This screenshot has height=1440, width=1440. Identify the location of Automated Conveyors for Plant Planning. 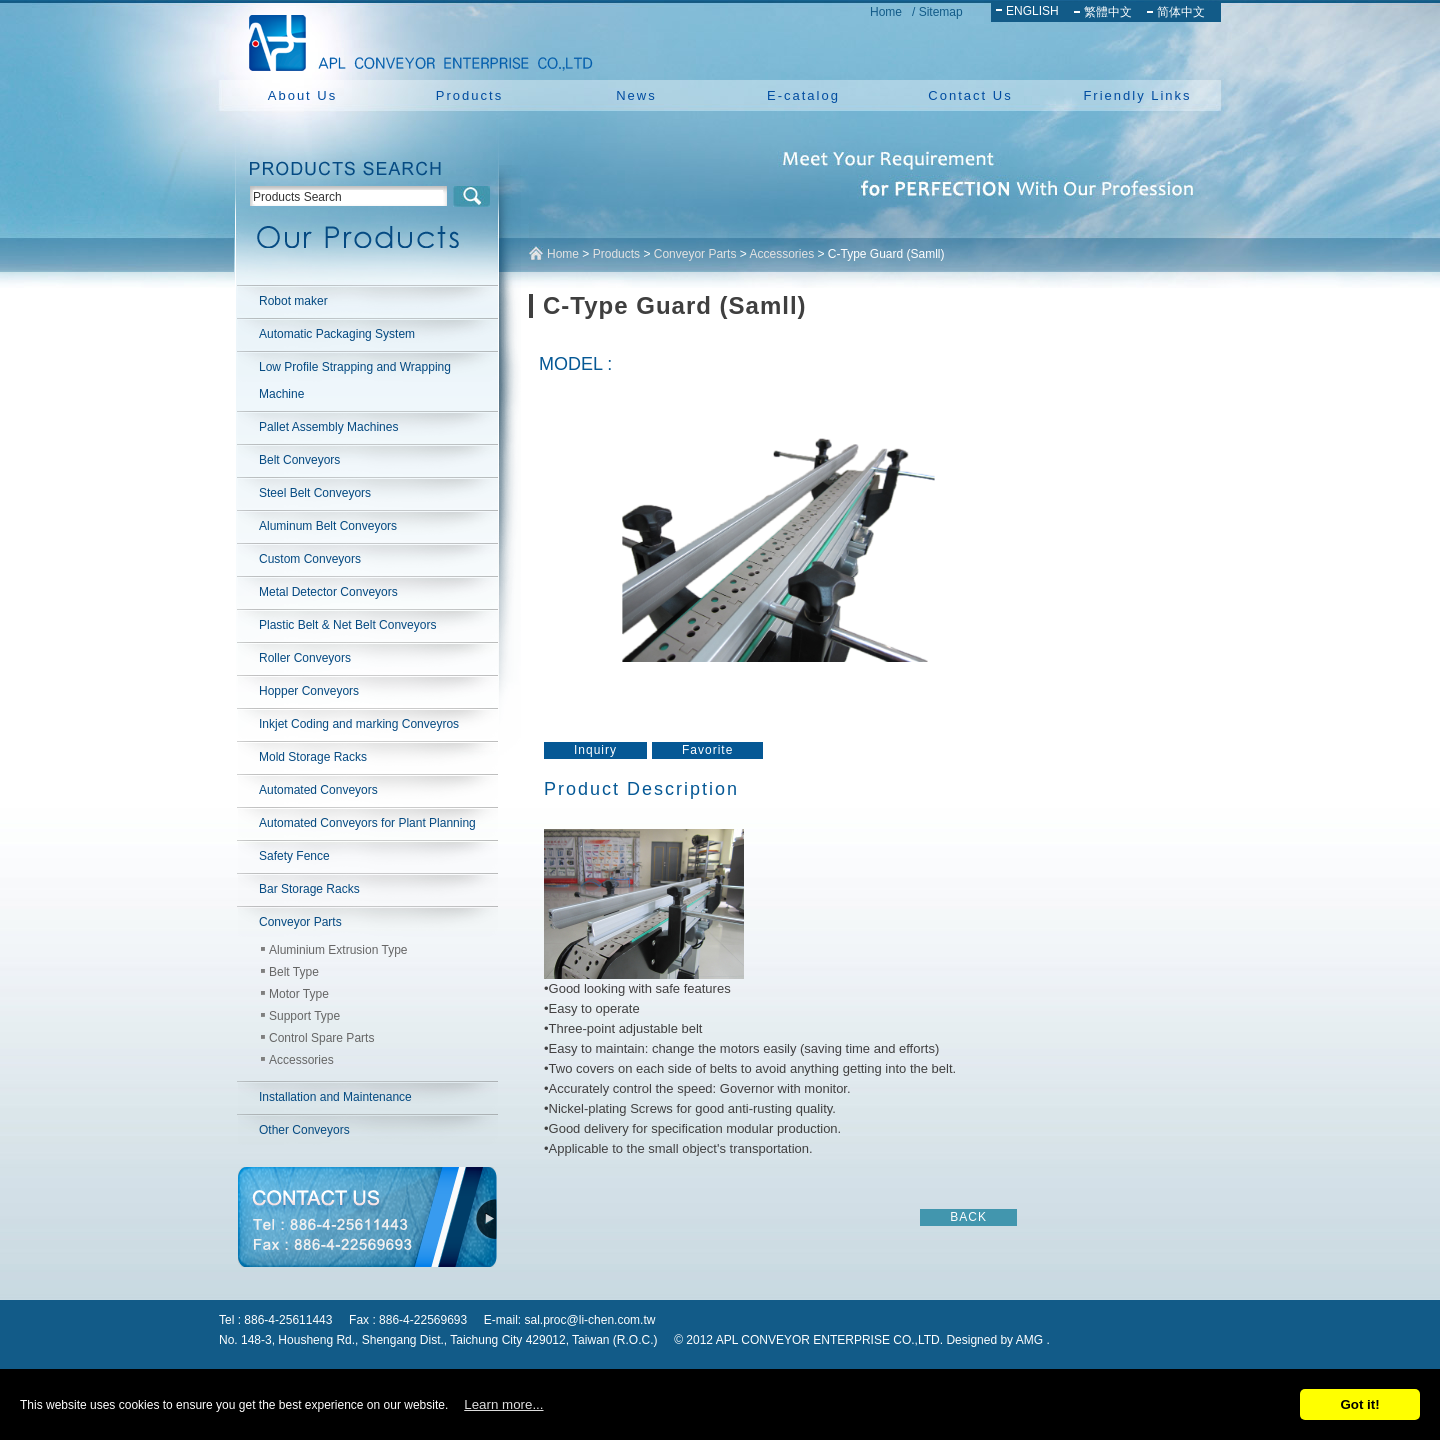
(367, 823).